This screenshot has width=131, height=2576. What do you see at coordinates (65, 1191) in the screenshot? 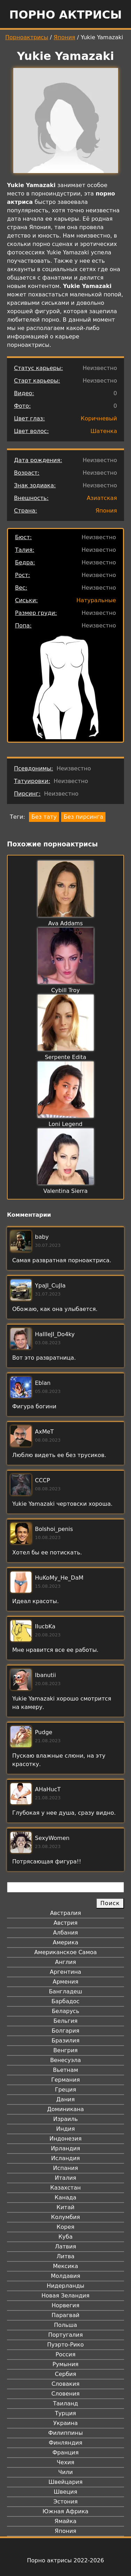
I see `Valentina Sierra` at bounding box center [65, 1191].